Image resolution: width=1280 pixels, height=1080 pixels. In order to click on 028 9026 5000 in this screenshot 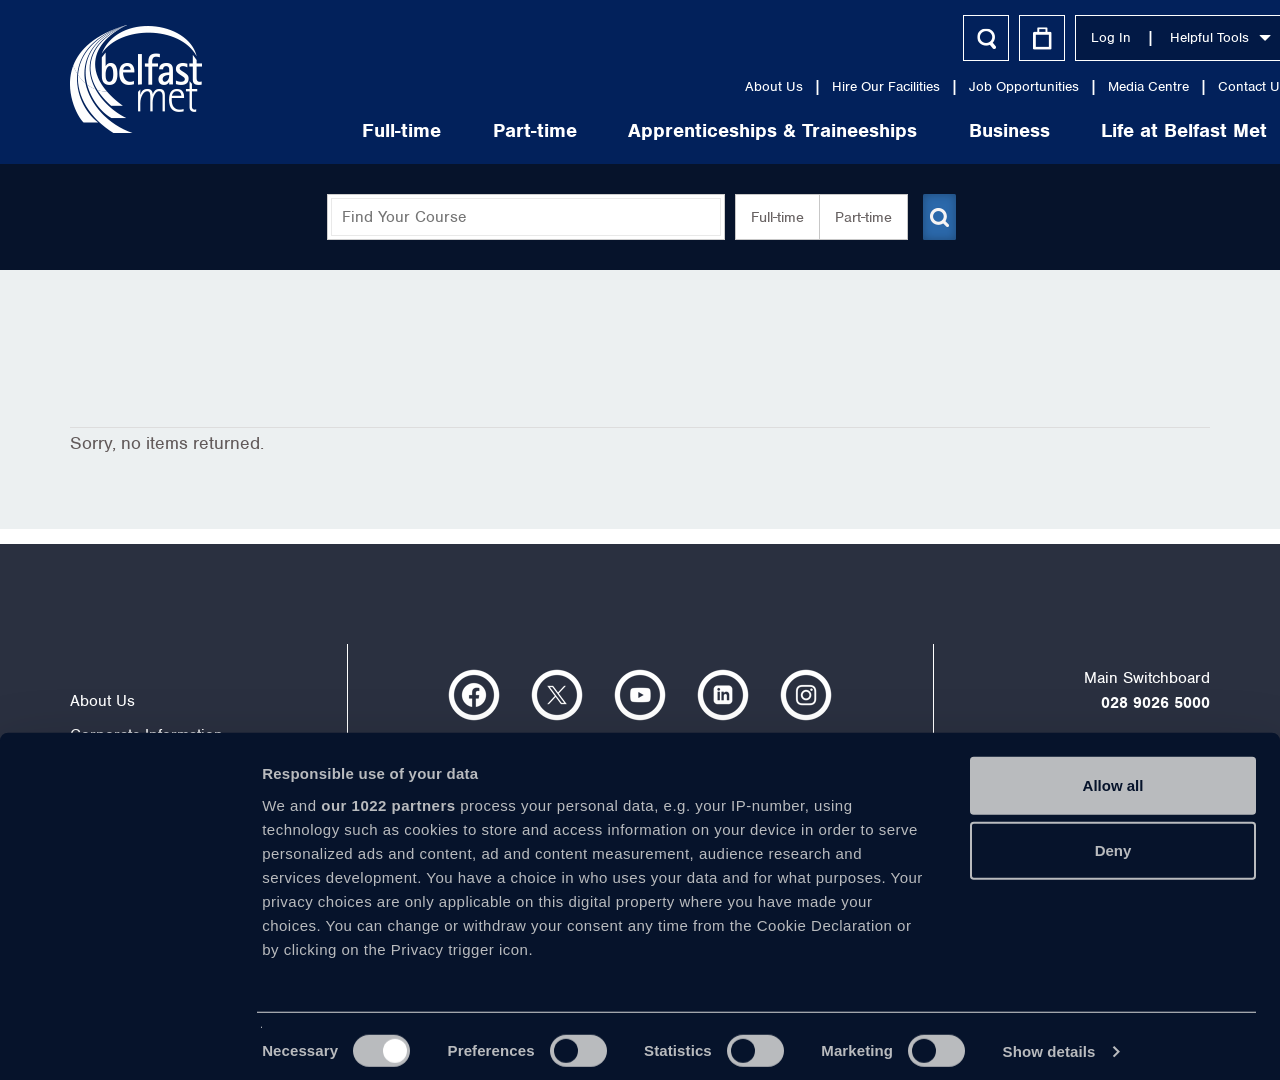, I will do `click(1155, 703)`.